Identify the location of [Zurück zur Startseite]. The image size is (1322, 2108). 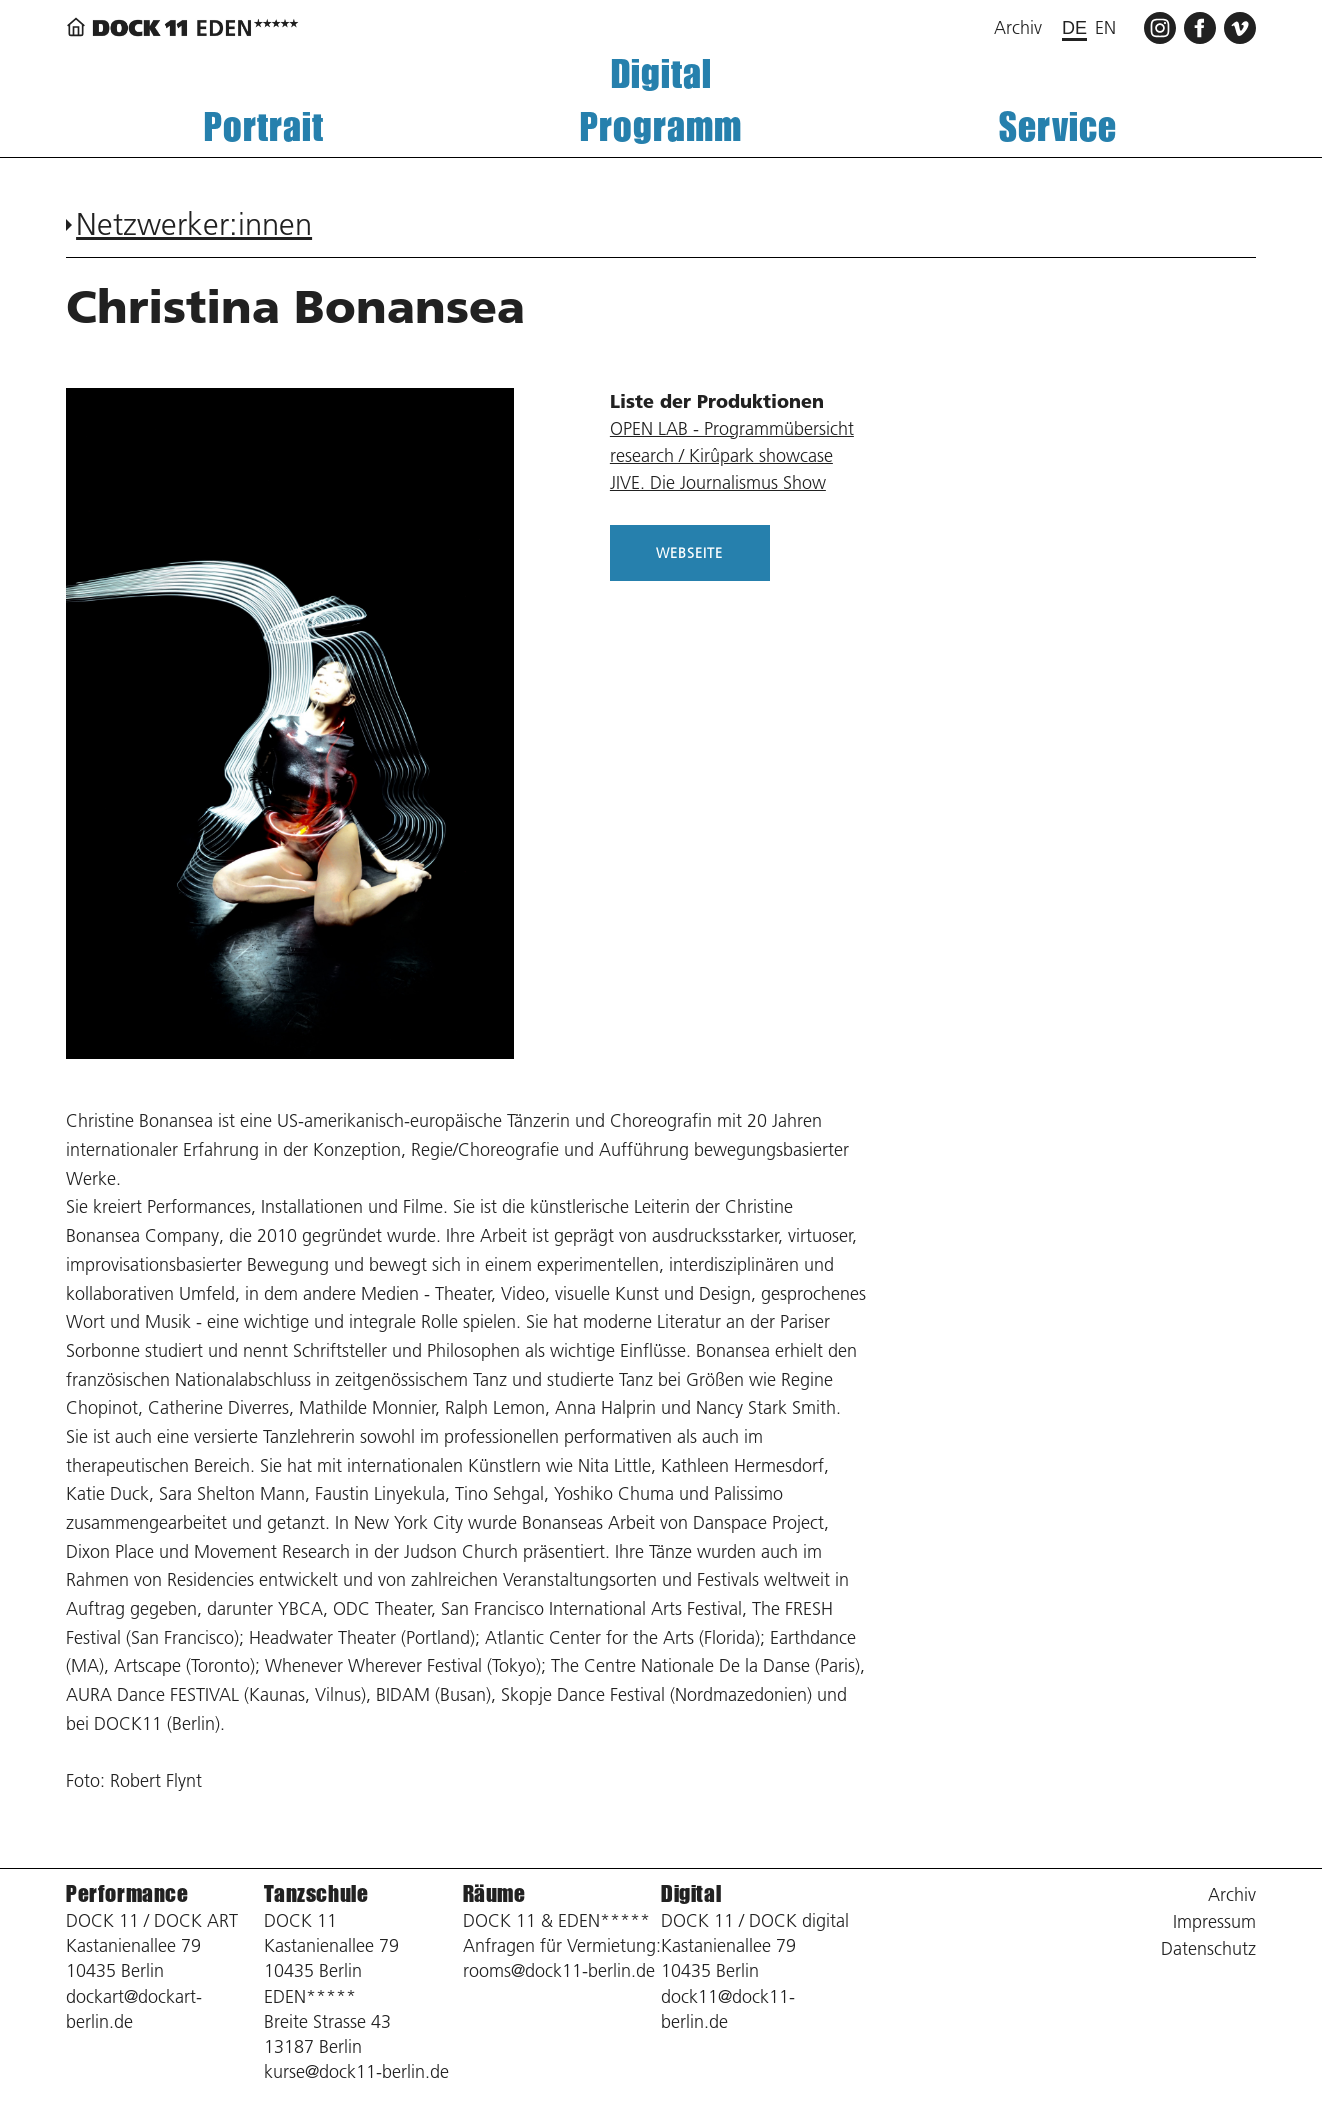
(186, 27).